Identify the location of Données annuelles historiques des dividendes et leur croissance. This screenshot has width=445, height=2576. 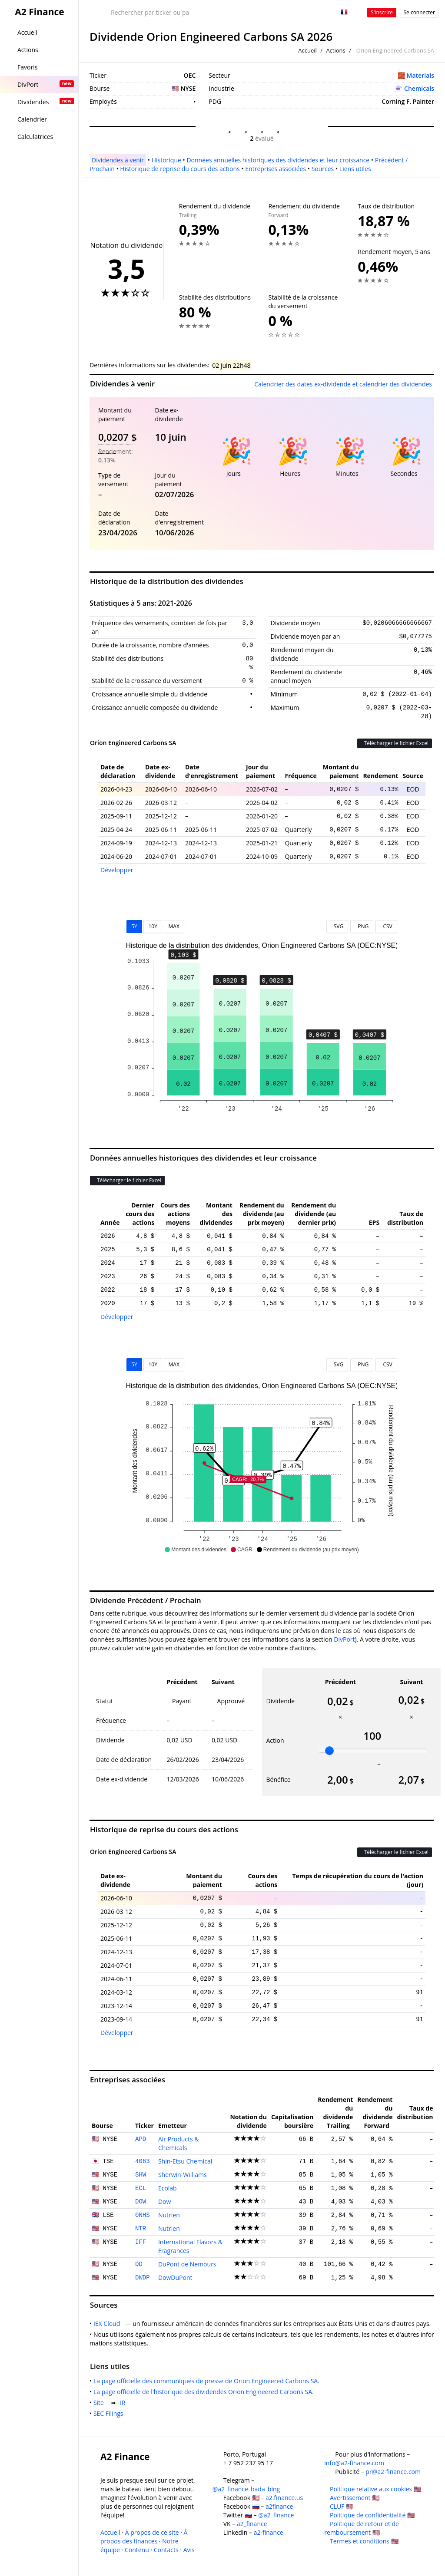
(277, 160).